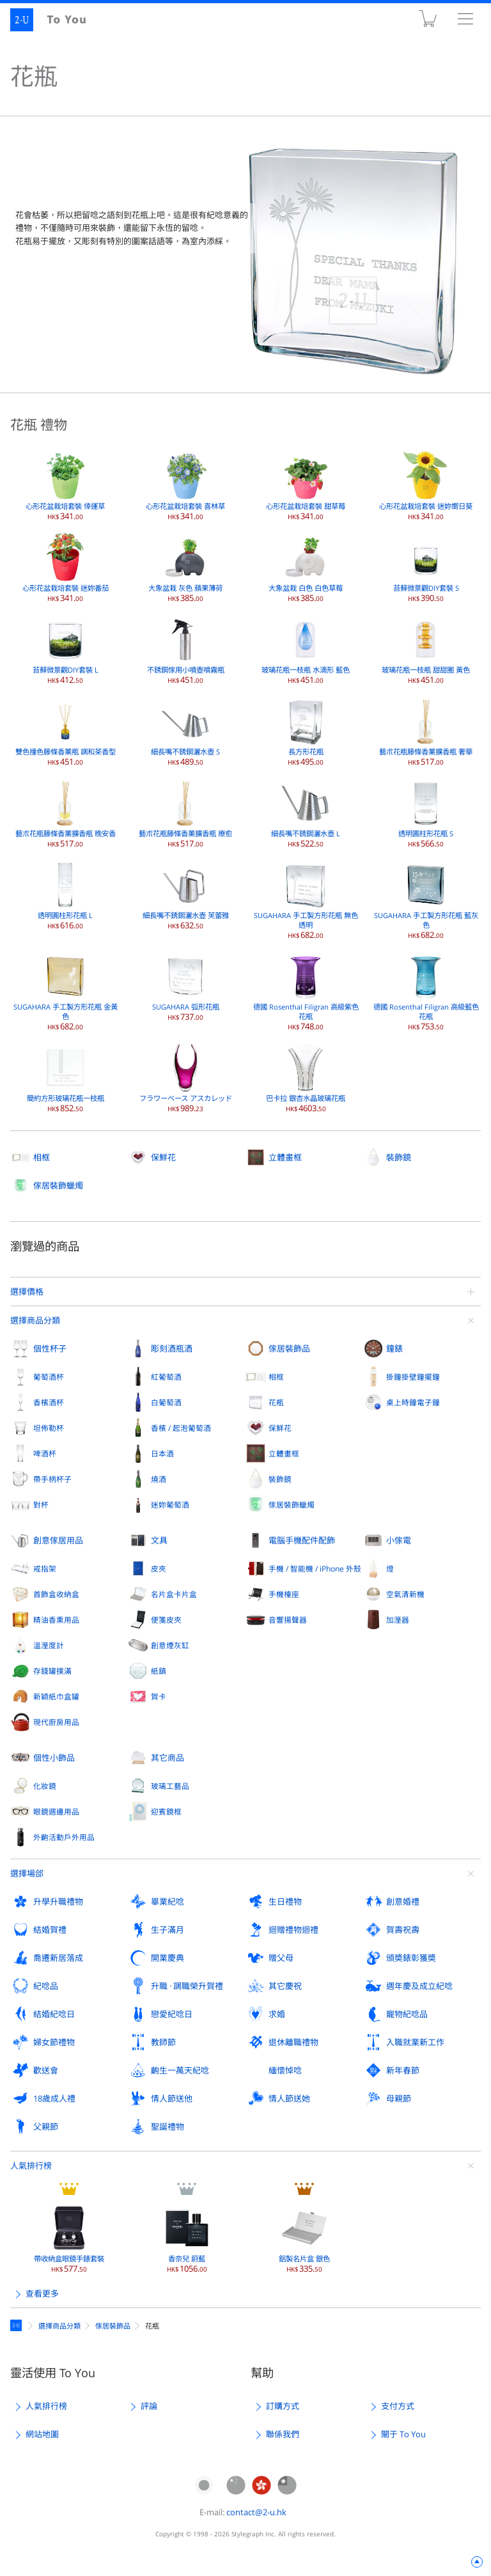 Image resolution: width=491 pixels, height=2576 pixels. Describe the element at coordinates (315, 1568) in the screenshot. I see `手機 / 智能機 / iPhone 外殼` at that location.